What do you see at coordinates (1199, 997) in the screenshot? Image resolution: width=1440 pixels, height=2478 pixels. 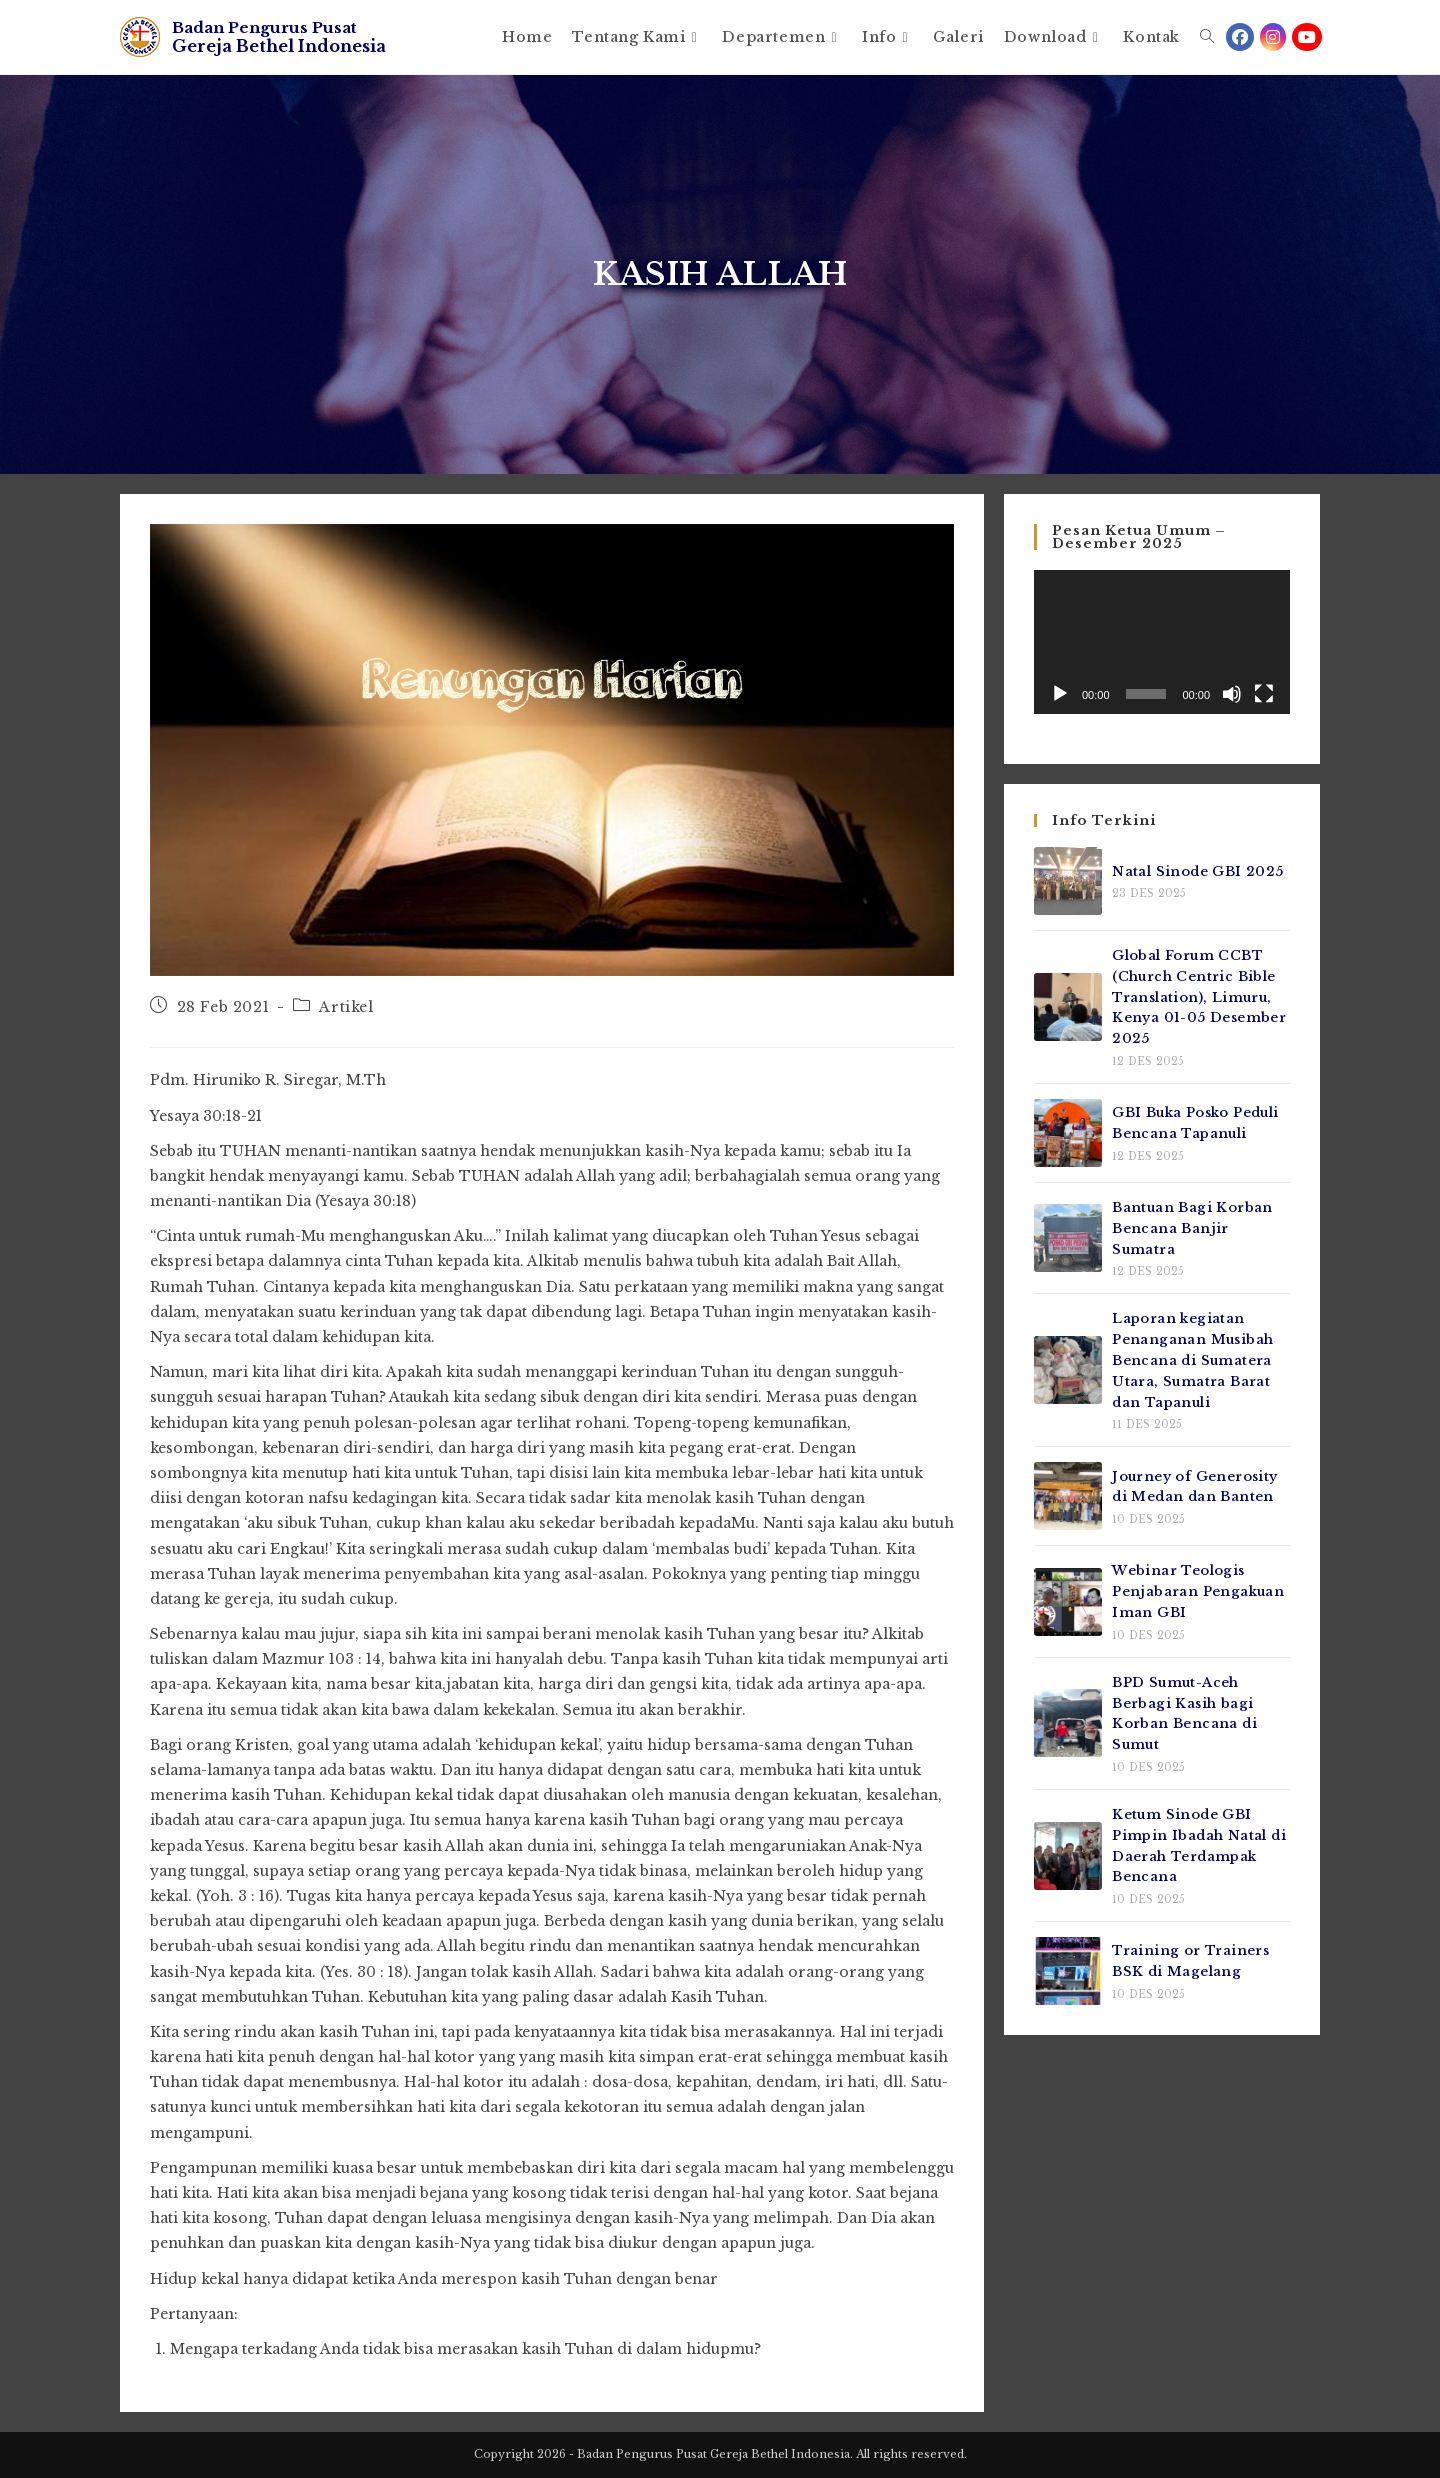 I see `Global Forum CCBT (Church Centric Bible Translation), Limuru, Kenya 01-05 Desember 2025` at bounding box center [1199, 997].